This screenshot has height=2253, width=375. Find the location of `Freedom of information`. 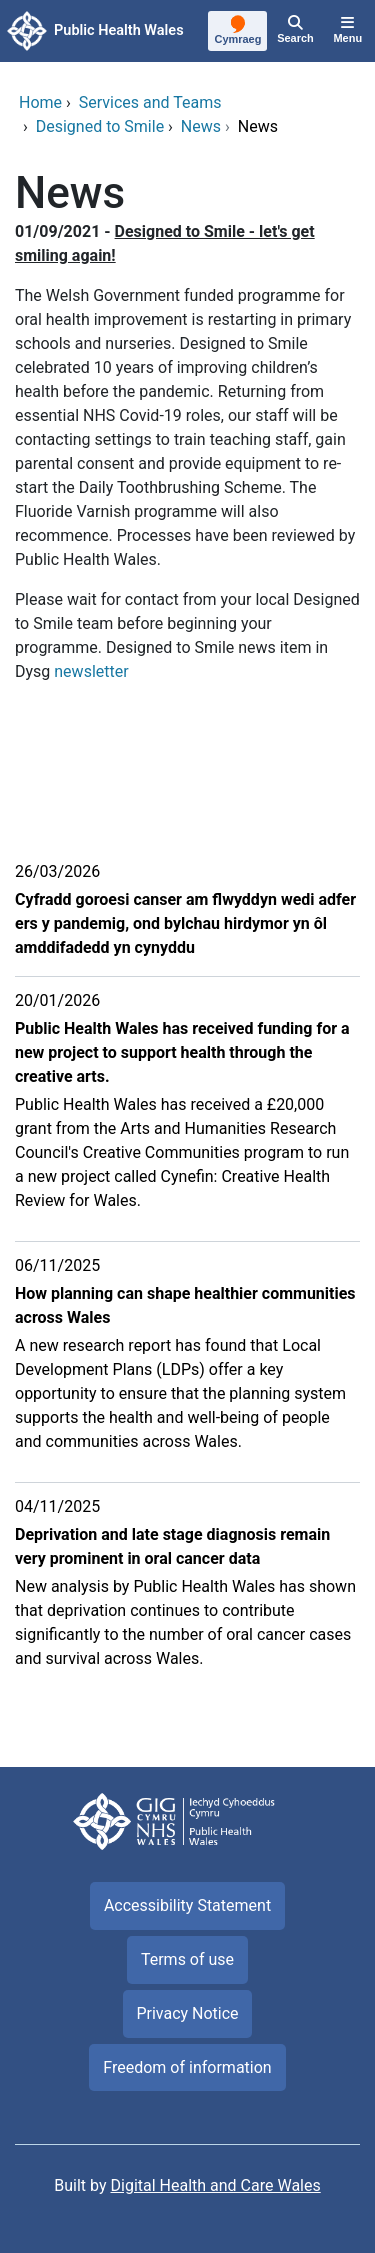

Freedom of information is located at coordinates (187, 2067).